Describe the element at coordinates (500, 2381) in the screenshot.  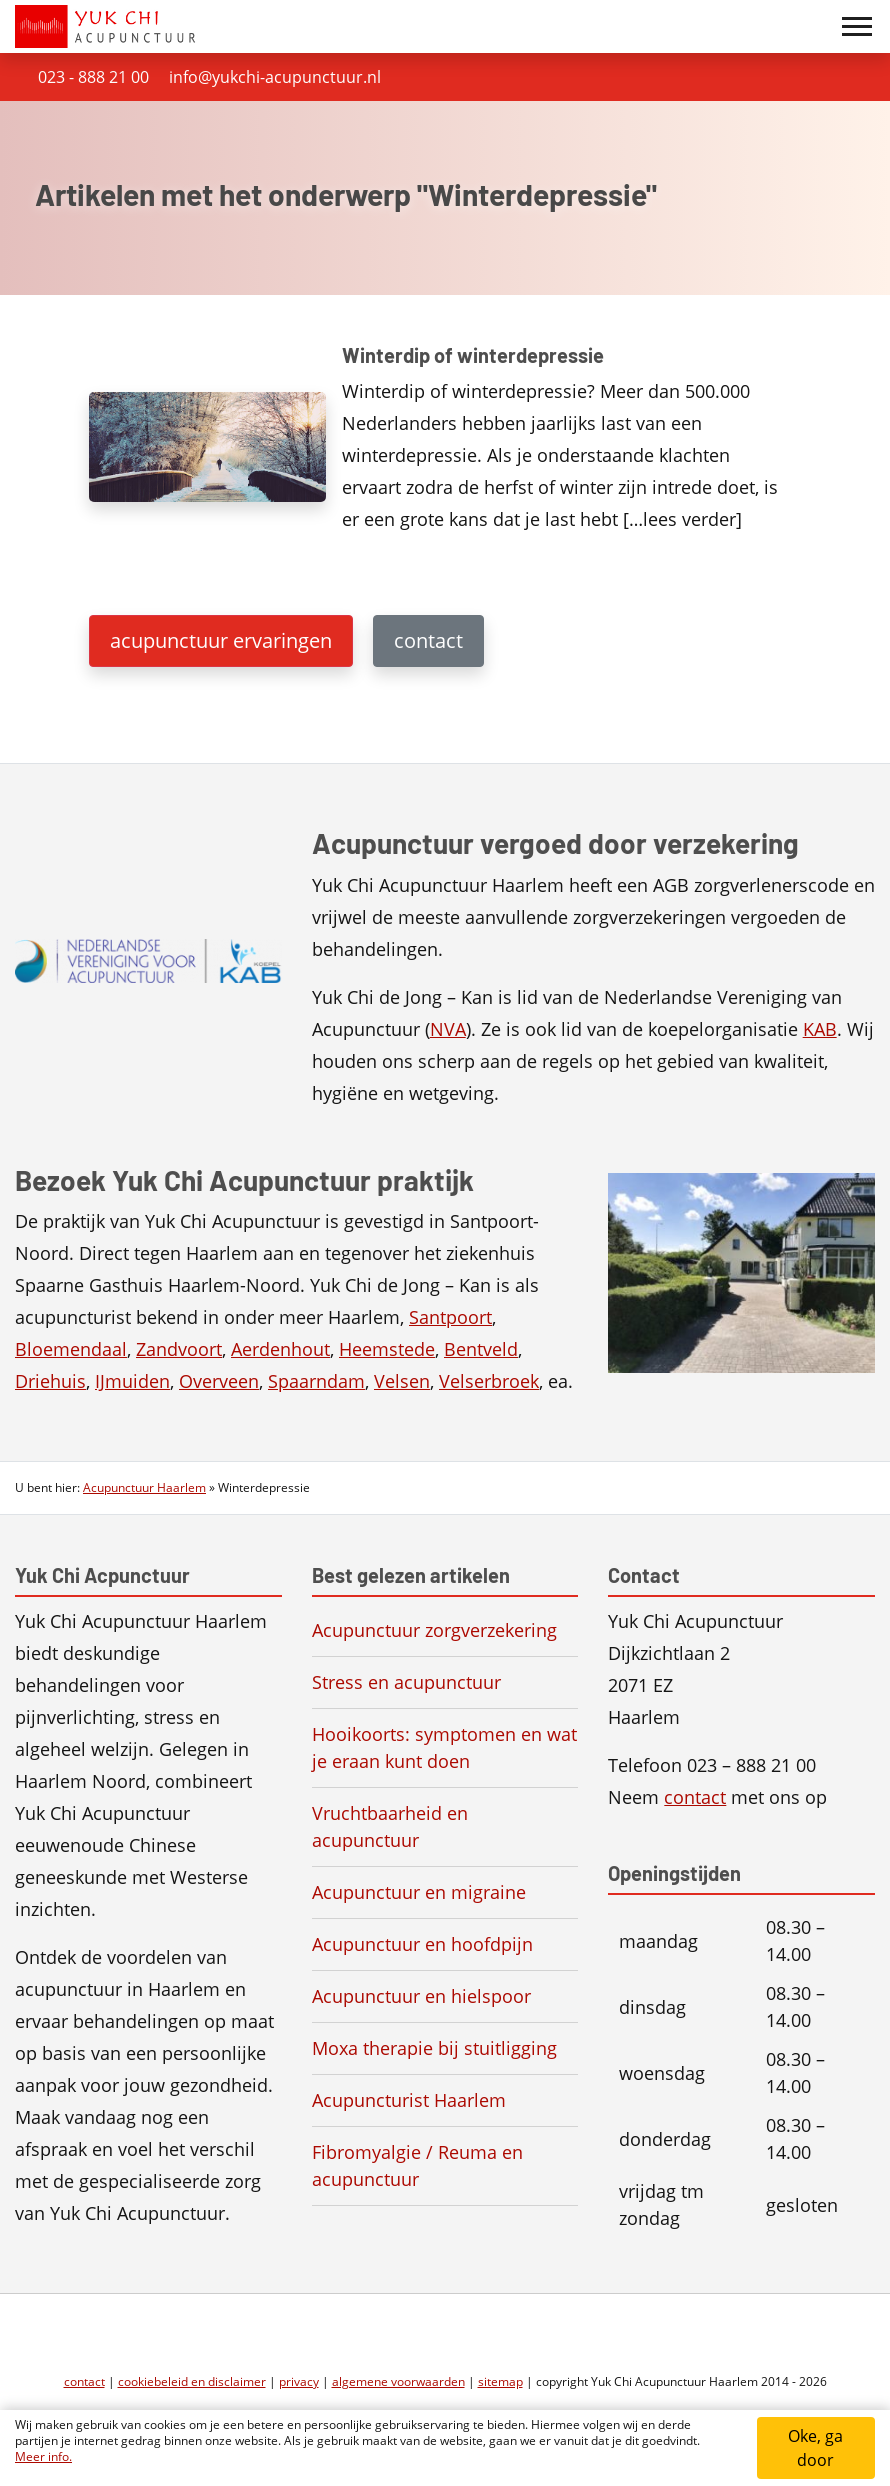
I see `sitemap` at that location.